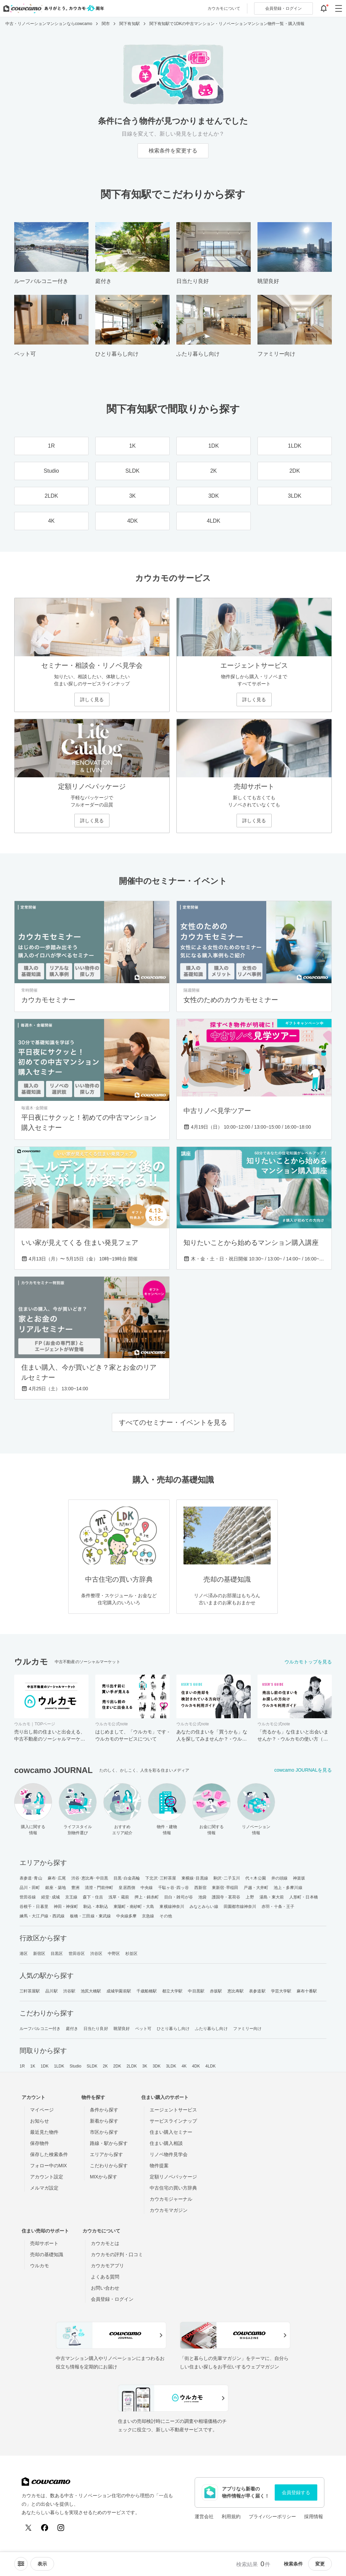 This screenshot has width=346, height=2576. I want to click on 森下・住吉, so click(93, 1897).